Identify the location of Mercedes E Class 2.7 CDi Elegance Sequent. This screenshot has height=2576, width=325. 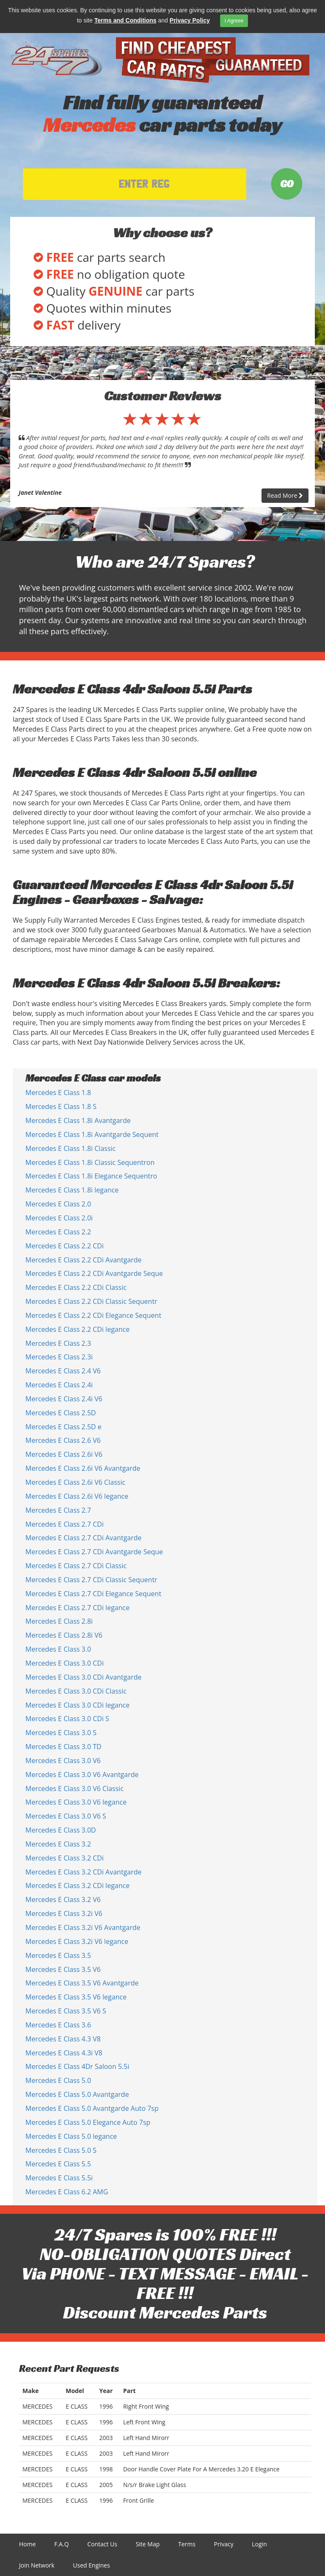
(93, 1593).